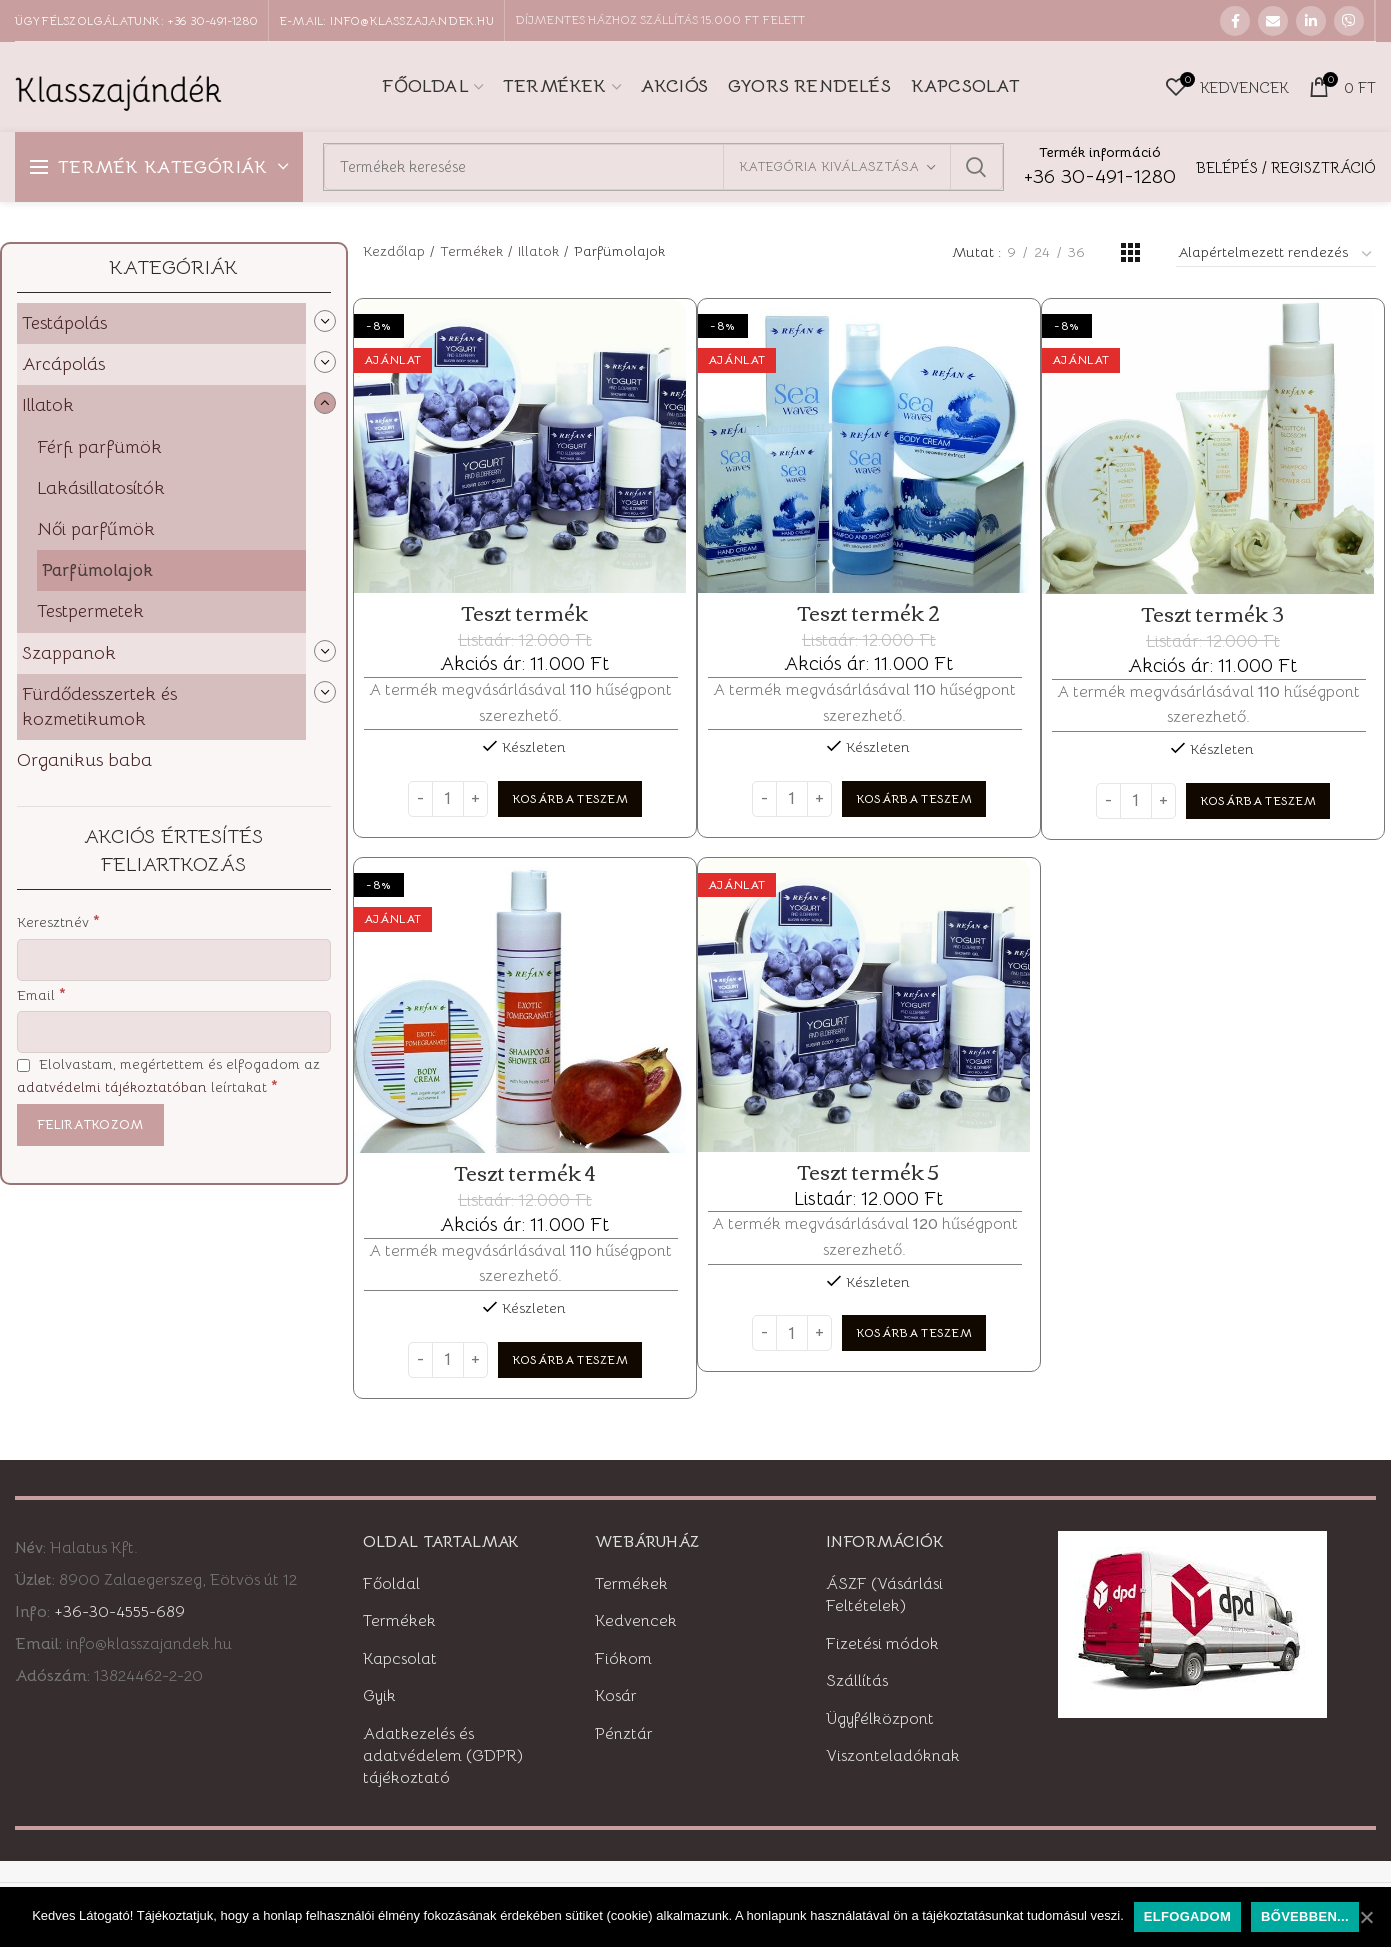 Image resolution: width=1391 pixels, height=1947 pixels. Describe the element at coordinates (23, 1065) in the screenshot. I see `[Elolvastam, megértettem és elfogadom az adatvédelmi tájékoztatóban leírtakat]` at that location.